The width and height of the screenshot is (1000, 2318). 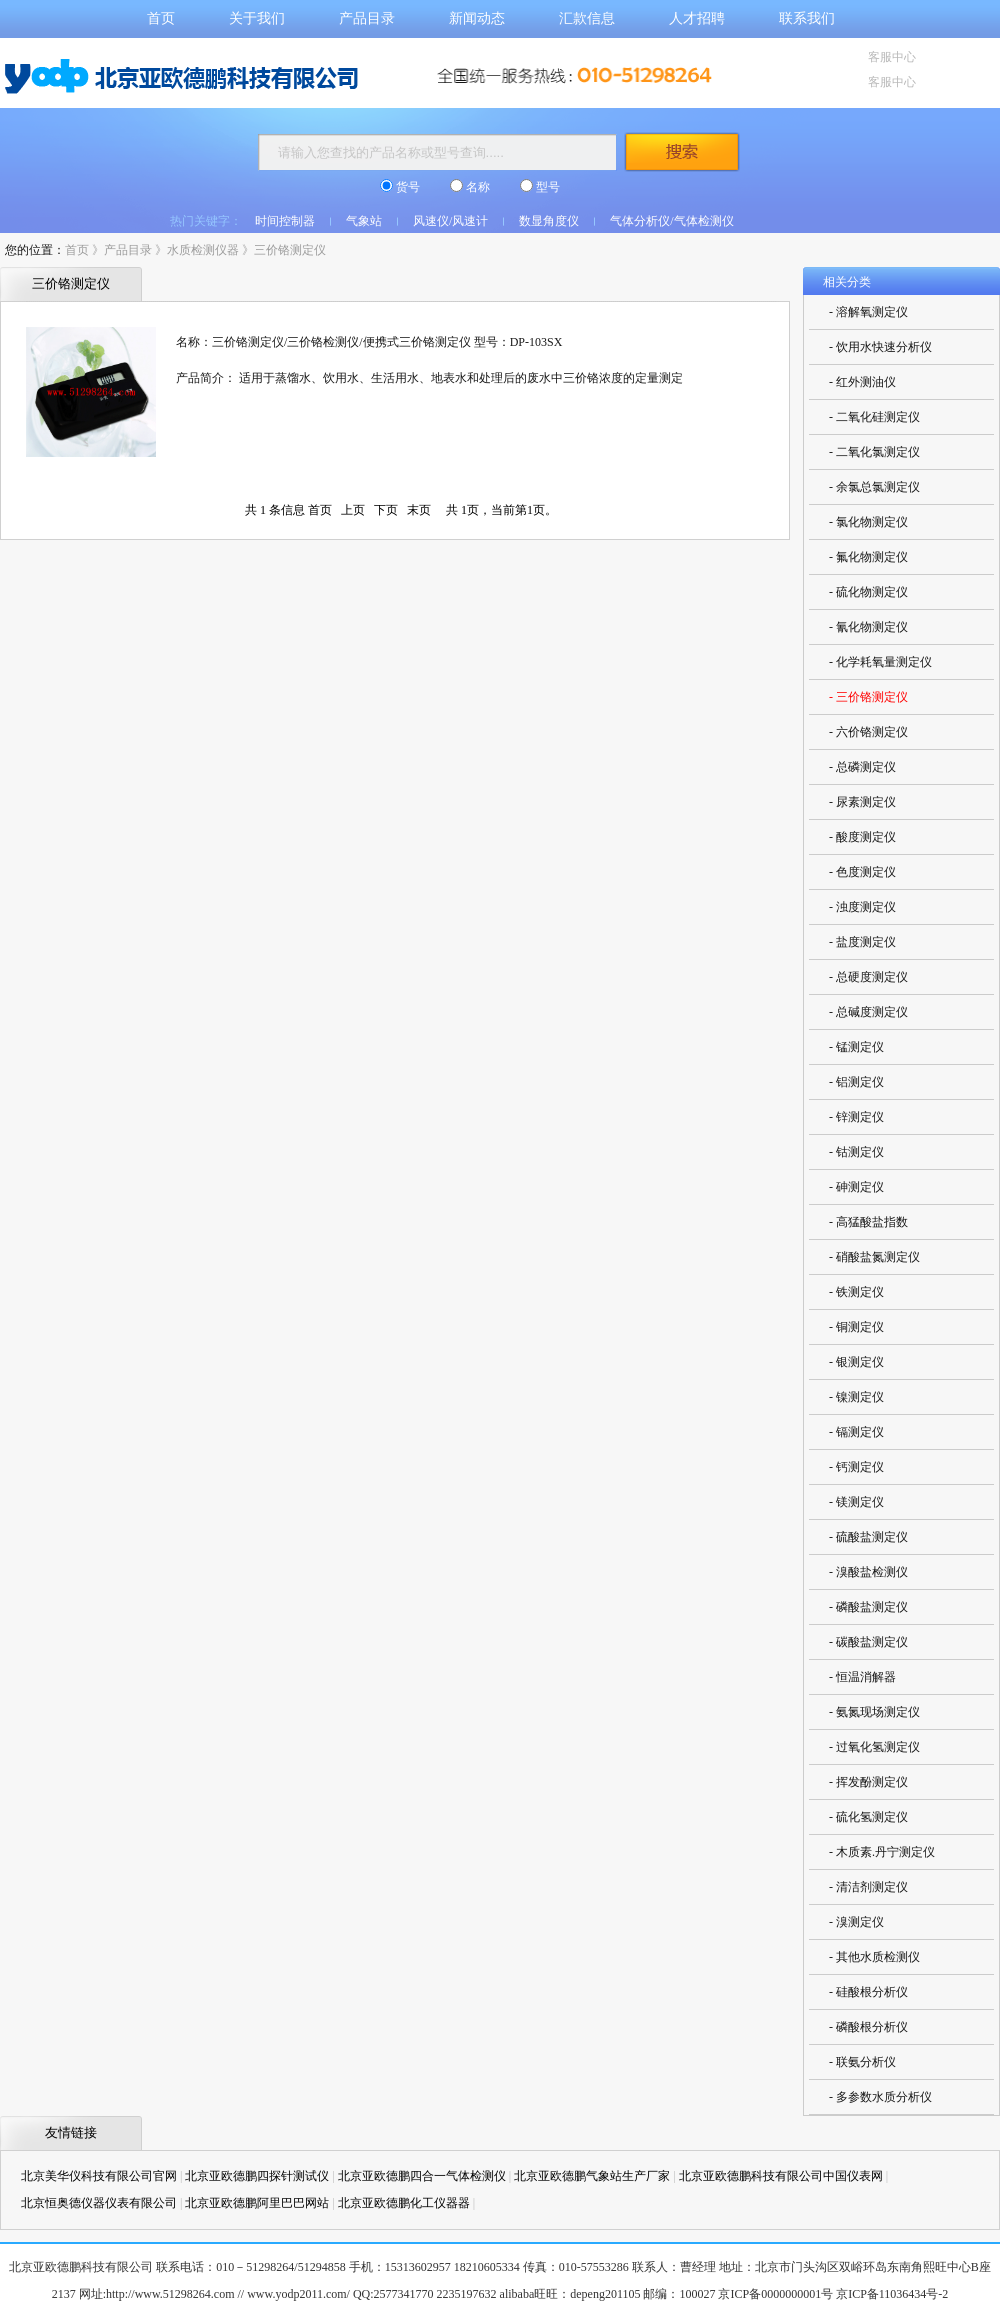 I want to click on 气象站, so click(x=364, y=221).